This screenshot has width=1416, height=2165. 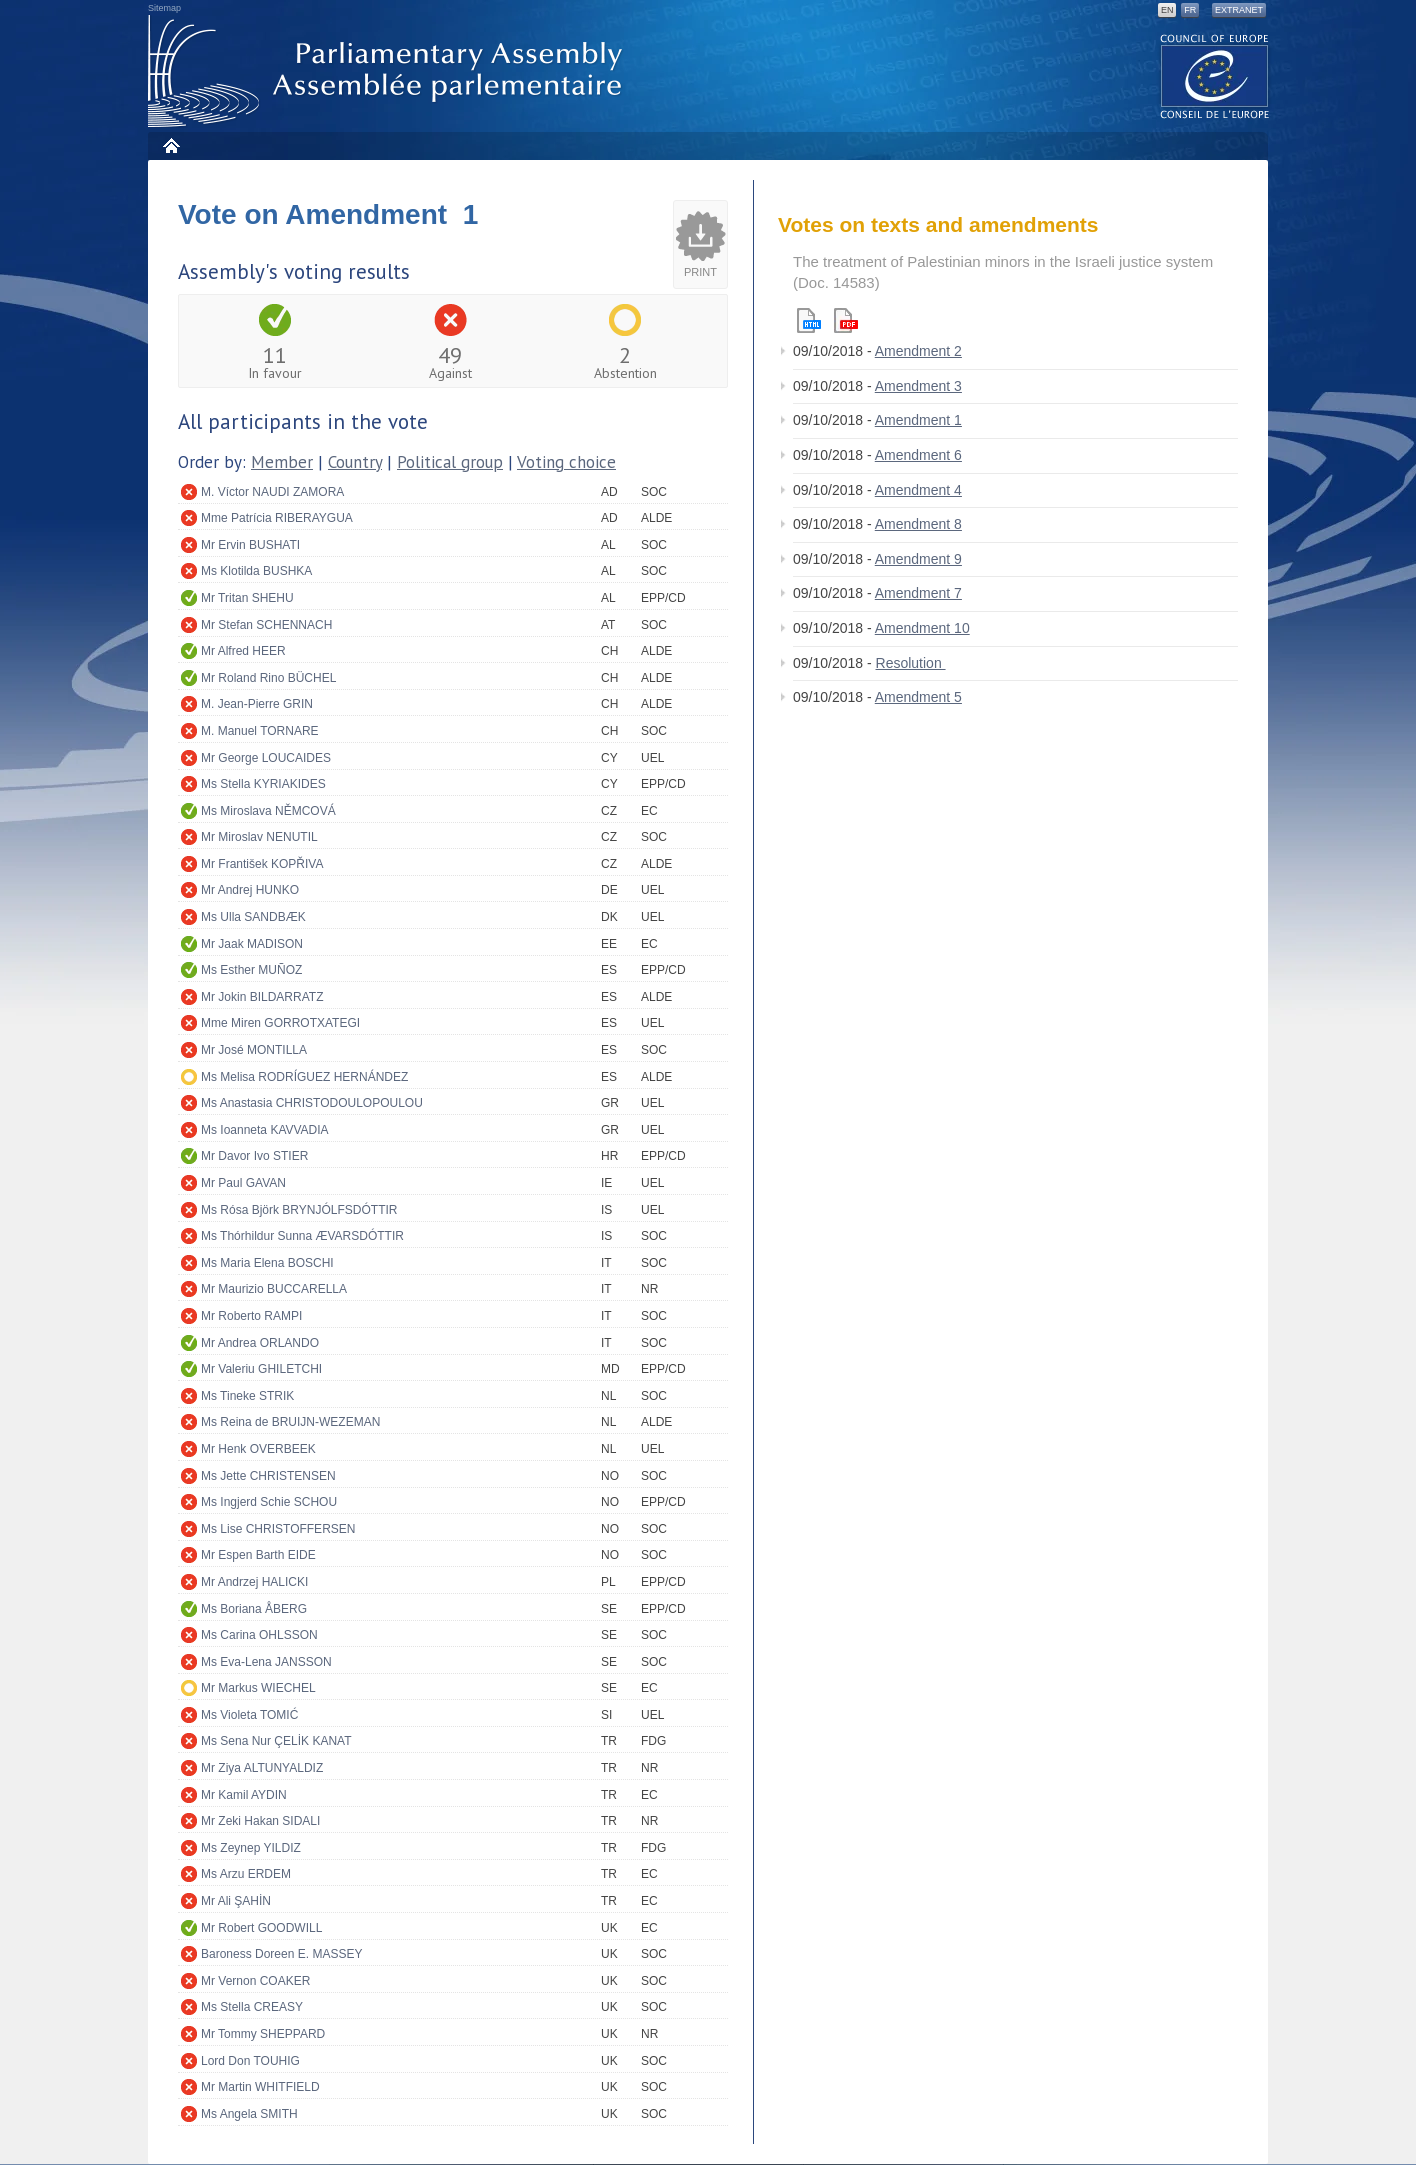 I want to click on Ms Eva-Lena JANSSON, so click(x=266, y=1662).